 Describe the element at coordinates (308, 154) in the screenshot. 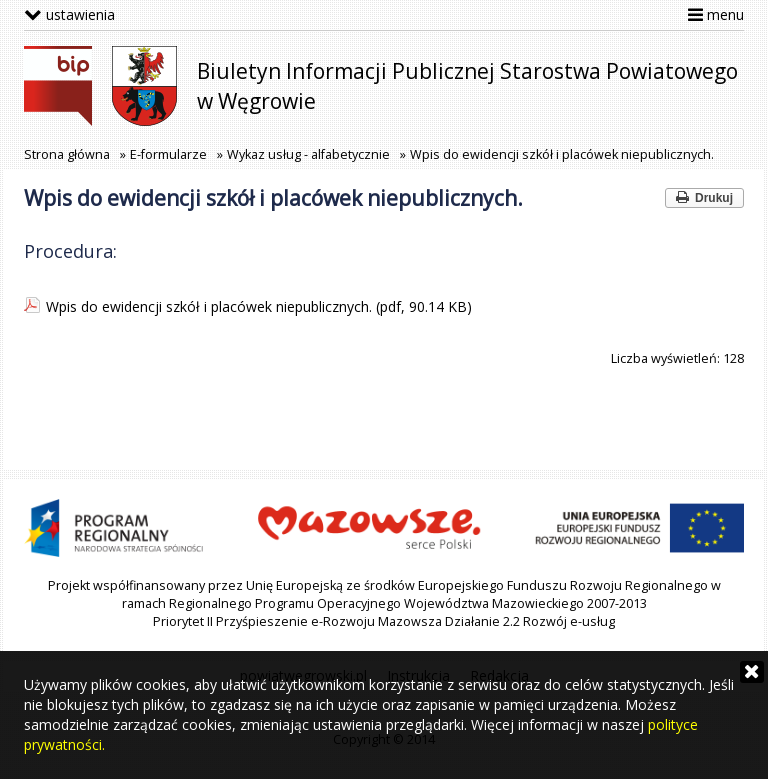

I see `Wykaz usług - alfabetycznie` at that location.